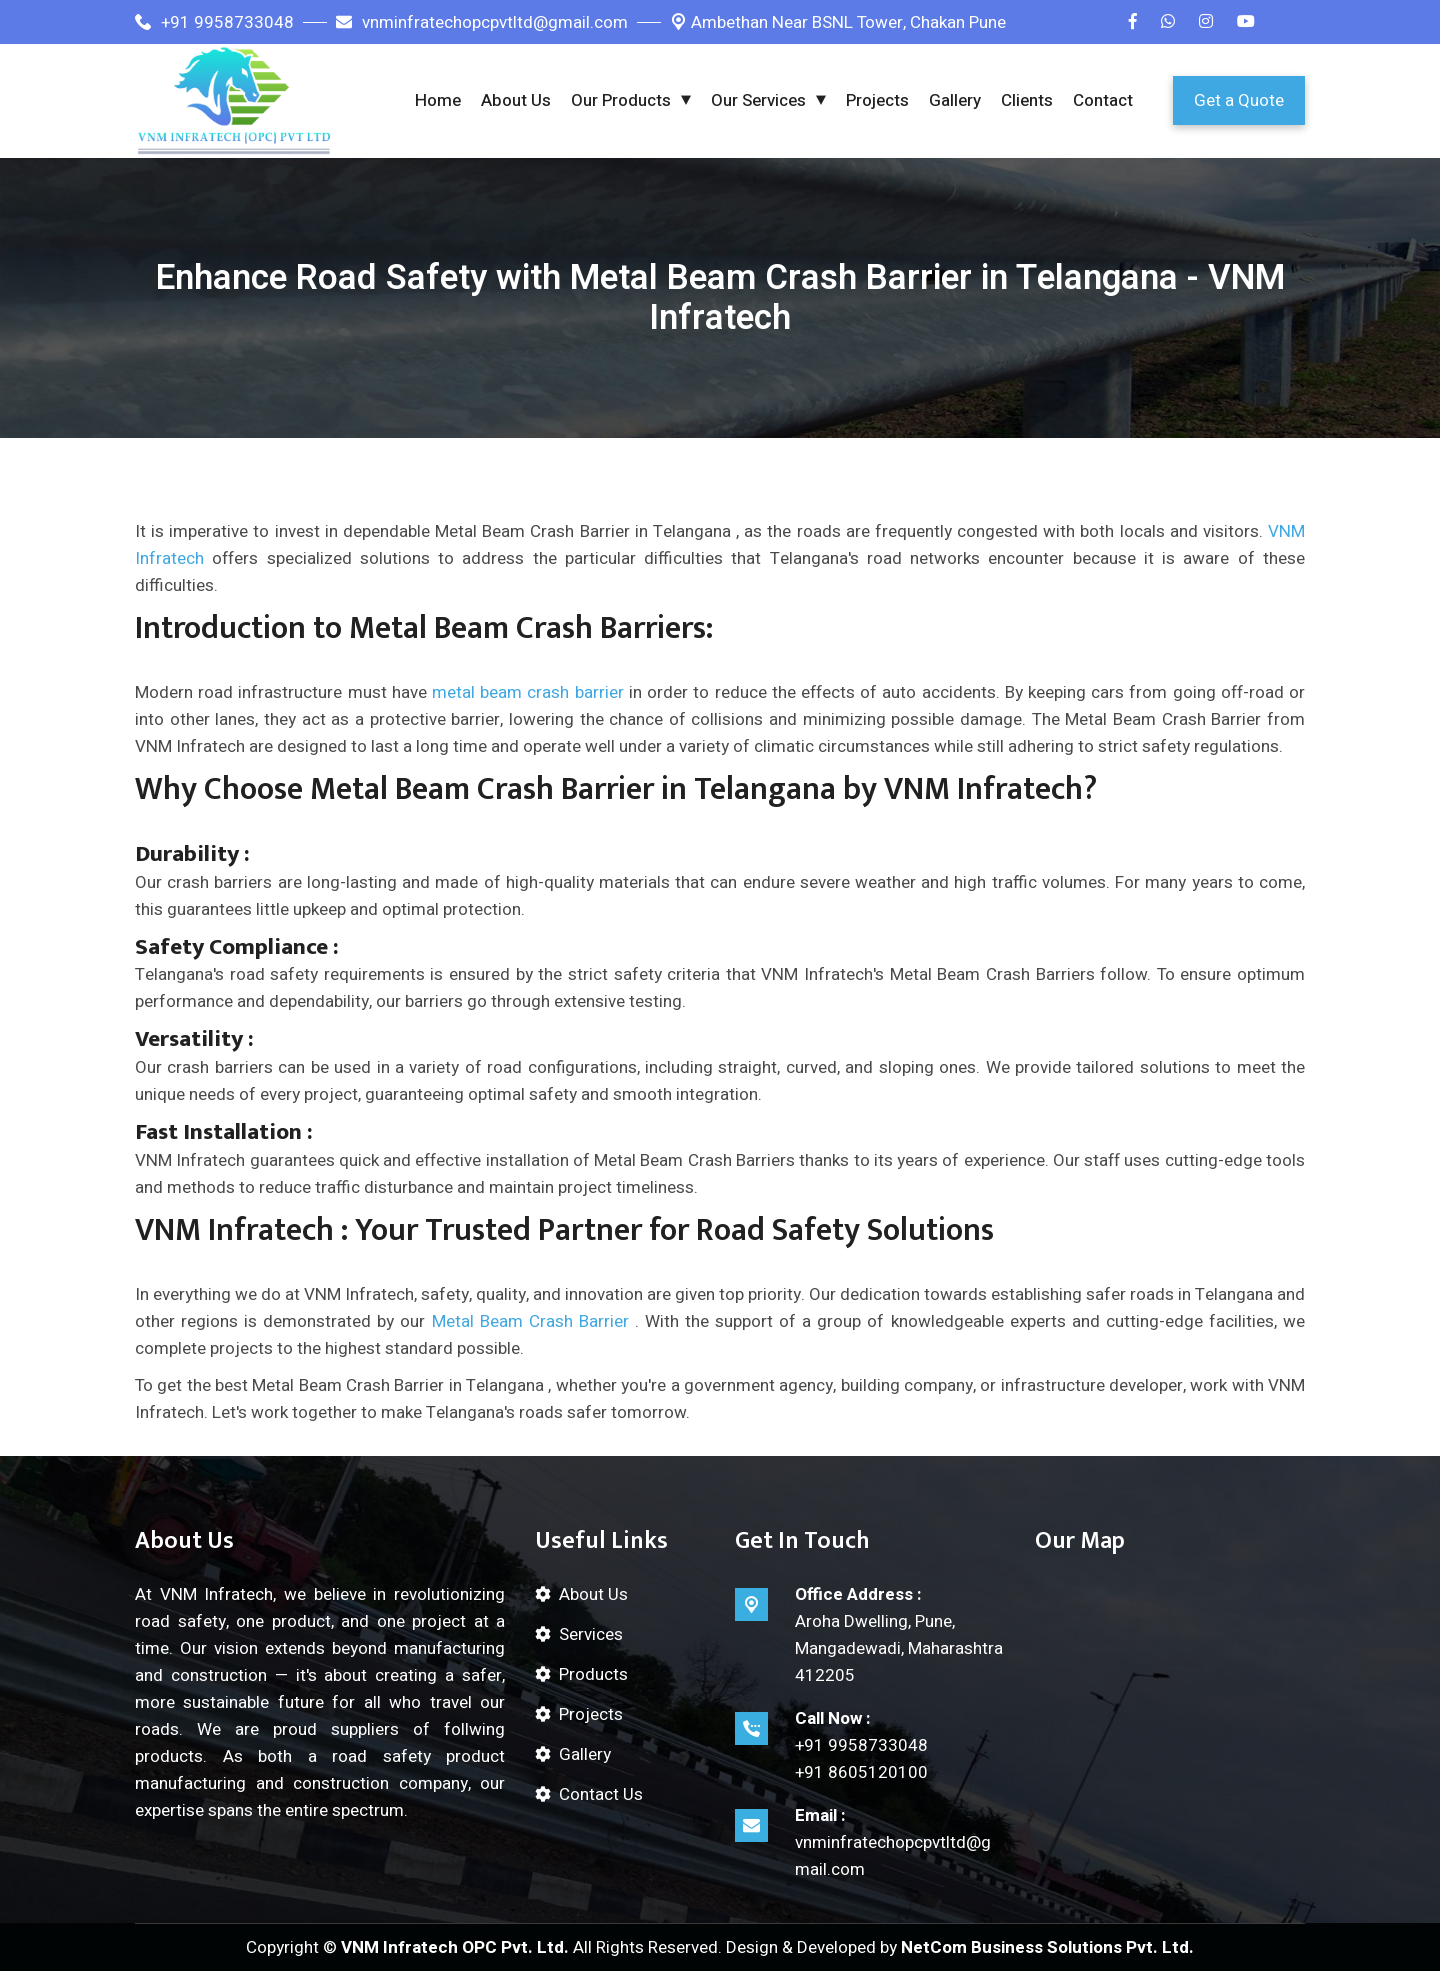 The image size is (1440, 1971). Describe the element at coordinates (438, 100) in the screenshot. I see `Home` at that location.